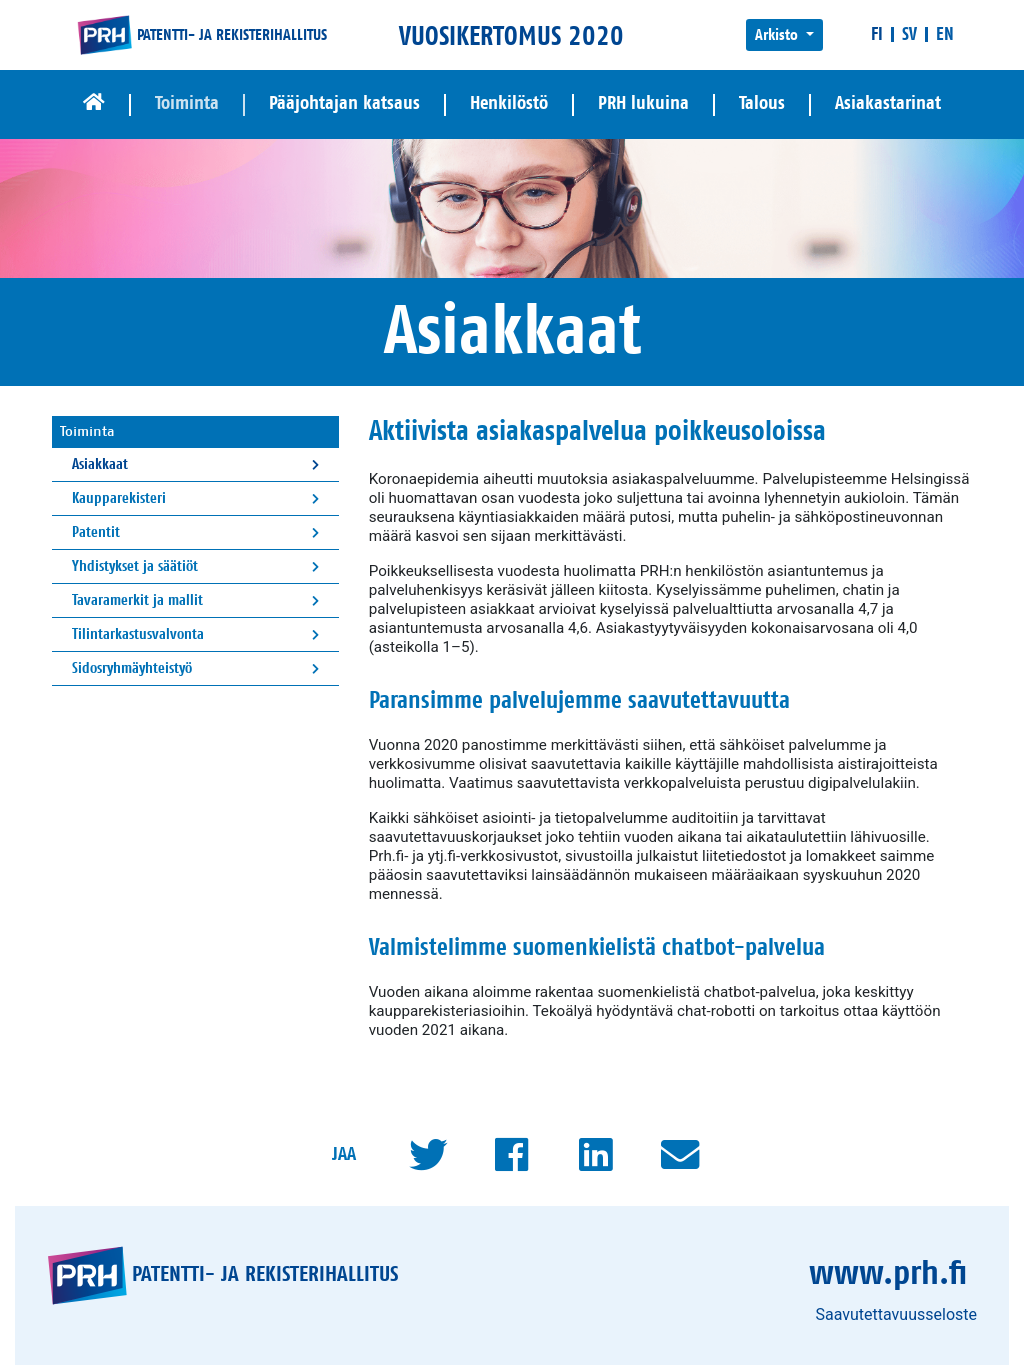 The width and height of the screenshot is (1024, 1365). What do you see at coordinates (512, 1155) in the screenshot?
I see `[Facebook]` at bounding box center [512, 1155].